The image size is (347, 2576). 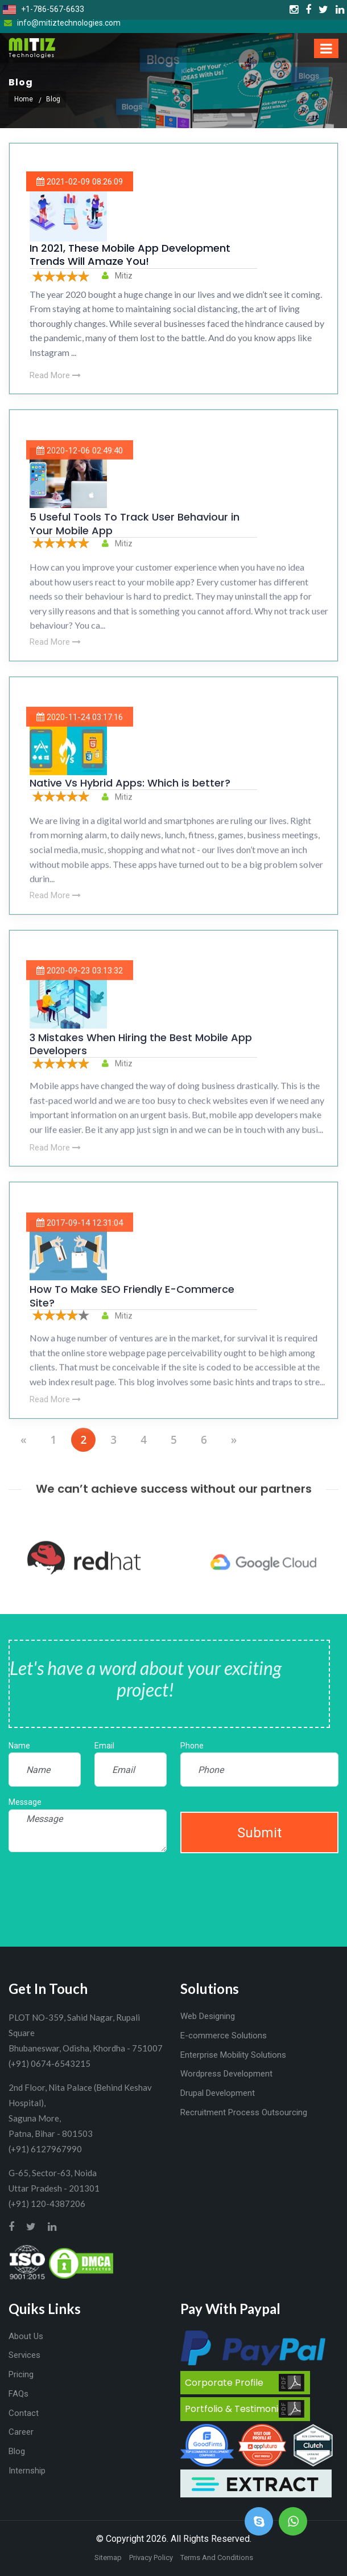 What do you see at coordinates (27, 2471) in the screenshot?
I see `Internship` at bounding box center [27, 2471].